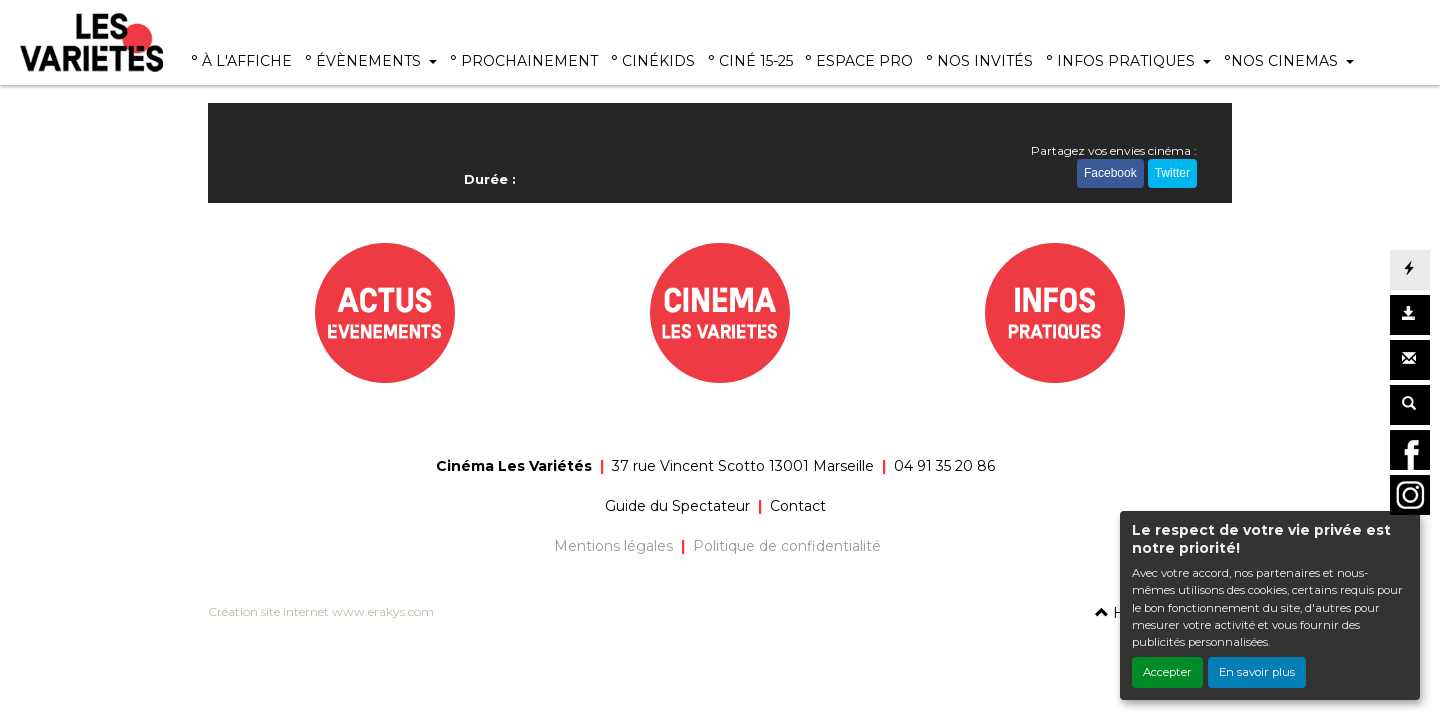 This screenshot has width=1440, height=720. Describe the element at coordinates (979, 61) in the screenshot. I see `° NOS INVITÉS` at that location.